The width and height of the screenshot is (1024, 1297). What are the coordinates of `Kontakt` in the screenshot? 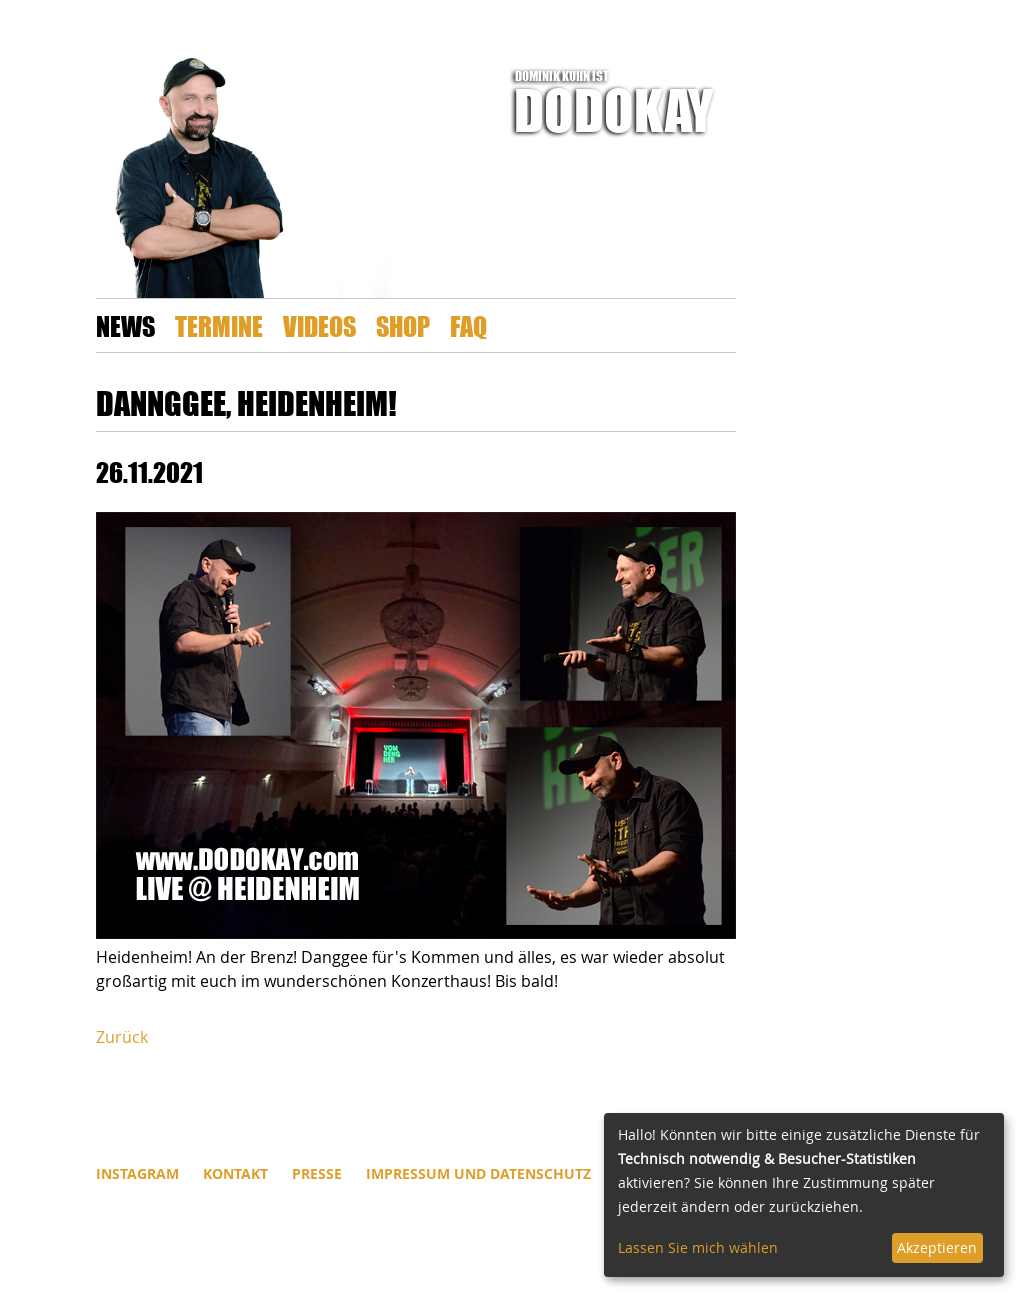 It's located at (235, 1173).